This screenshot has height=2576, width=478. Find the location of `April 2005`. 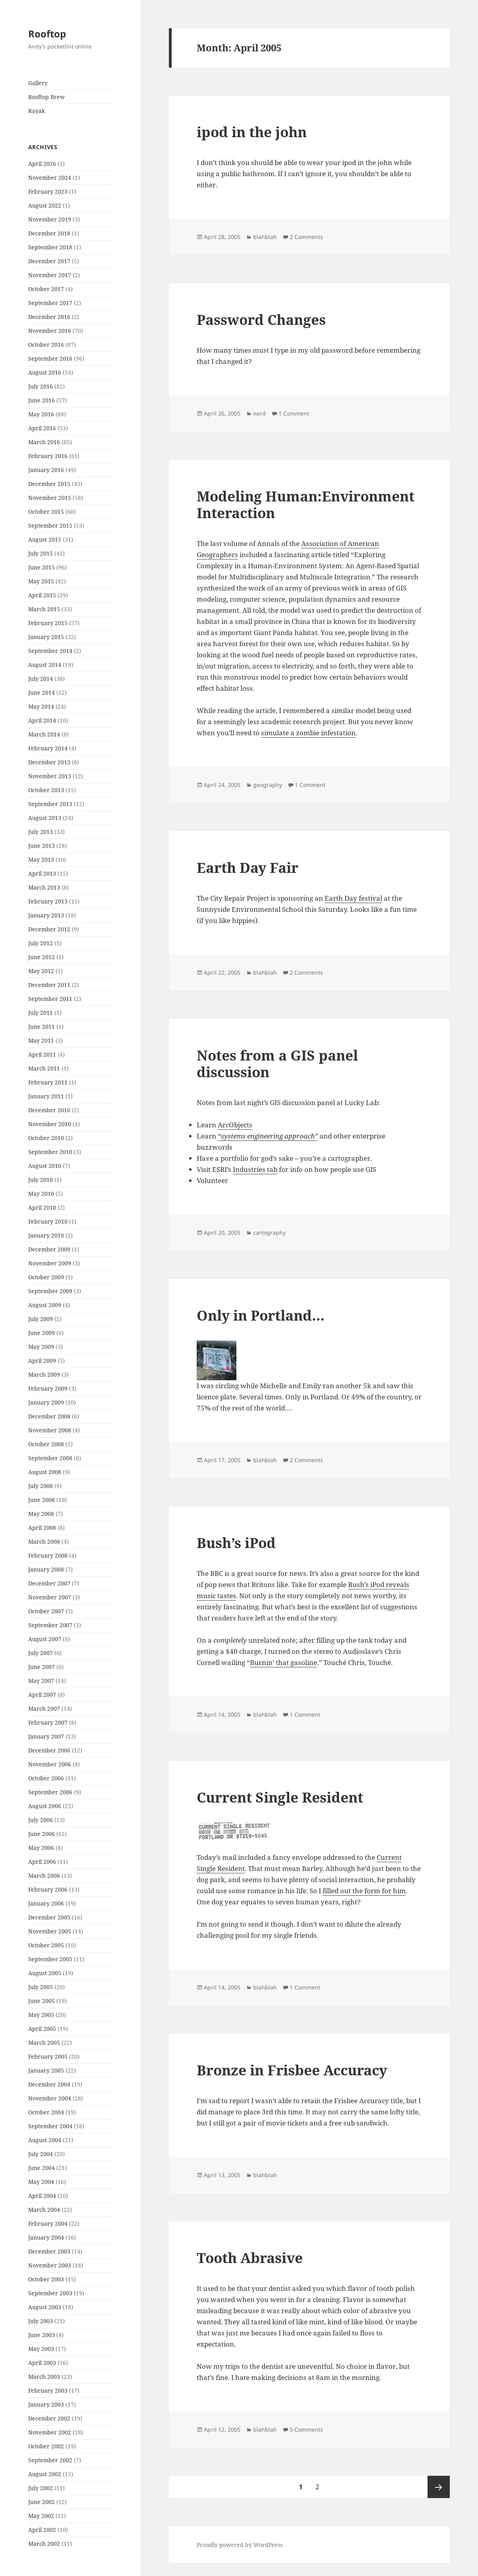

April 2005 is located at coordinates (42, 2028).